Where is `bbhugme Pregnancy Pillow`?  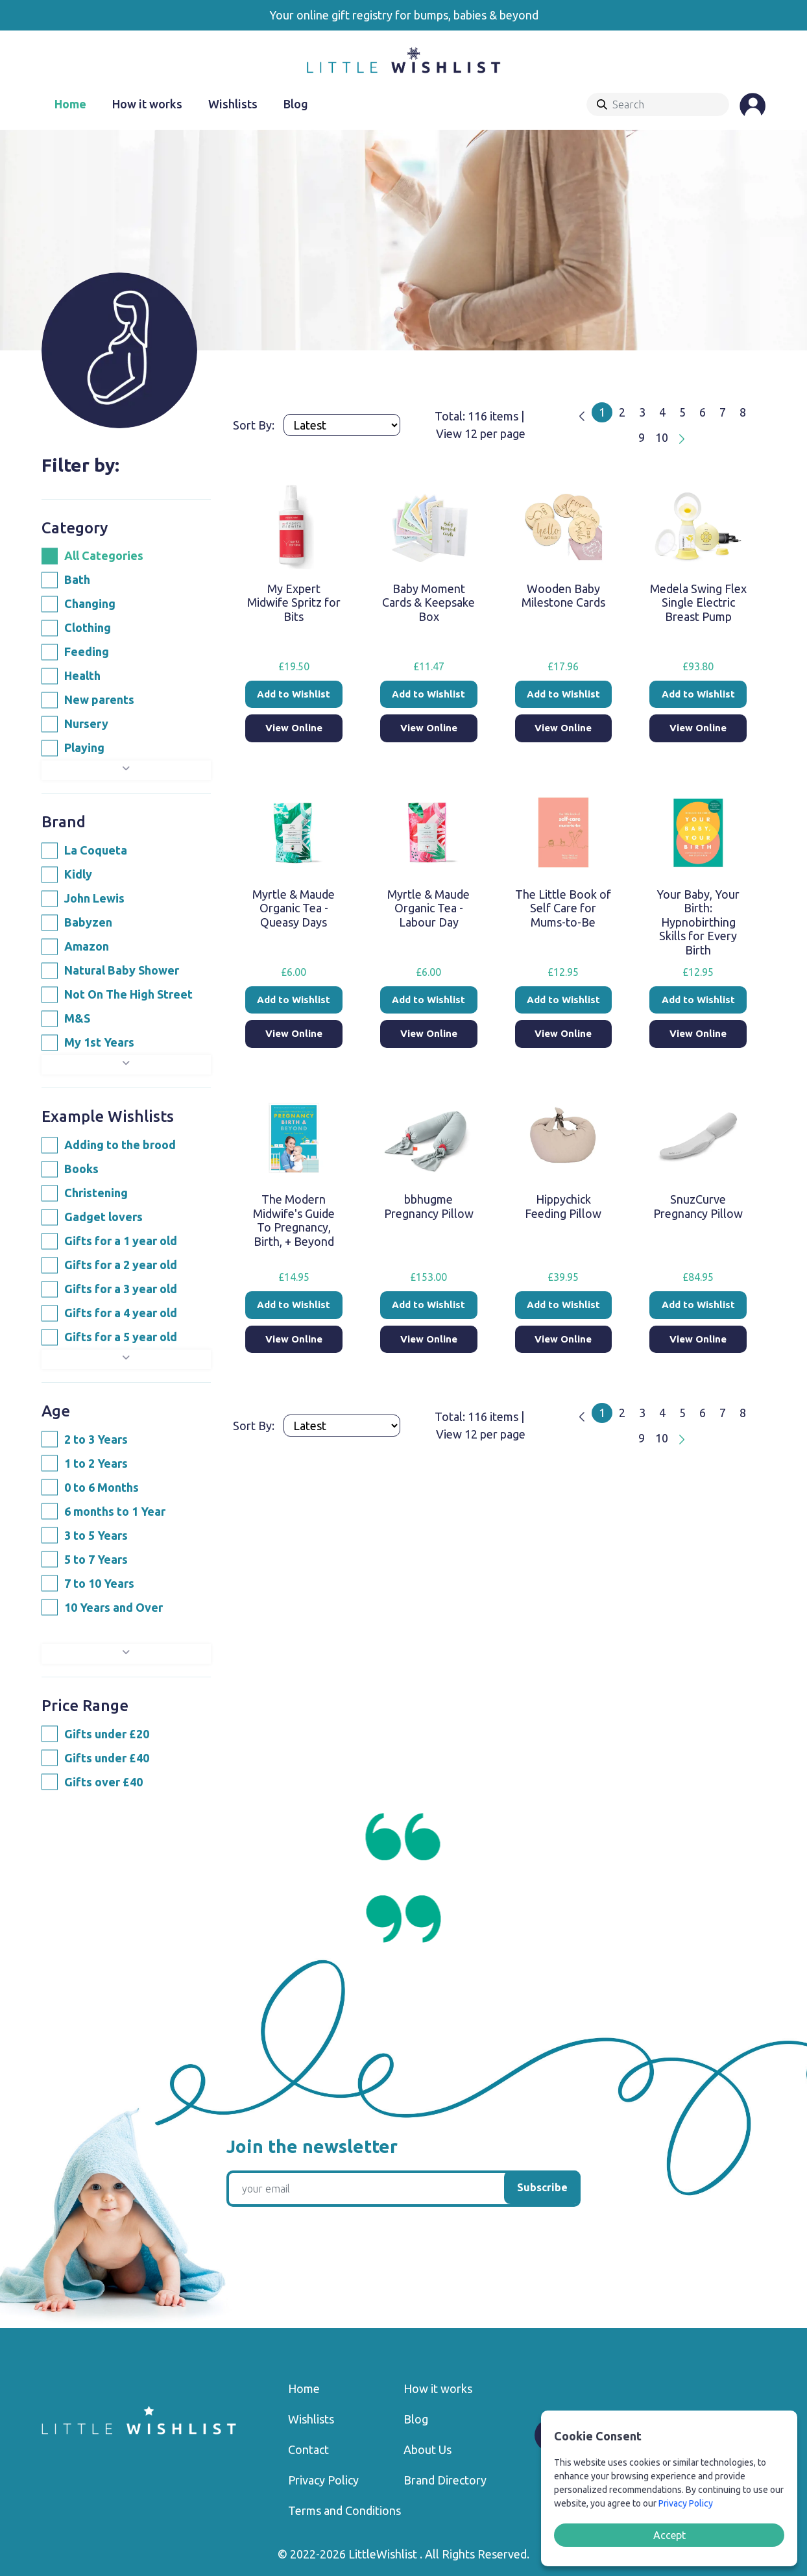 bbhugme Pregnancy Pillow is located at coordinates (429, 1206).